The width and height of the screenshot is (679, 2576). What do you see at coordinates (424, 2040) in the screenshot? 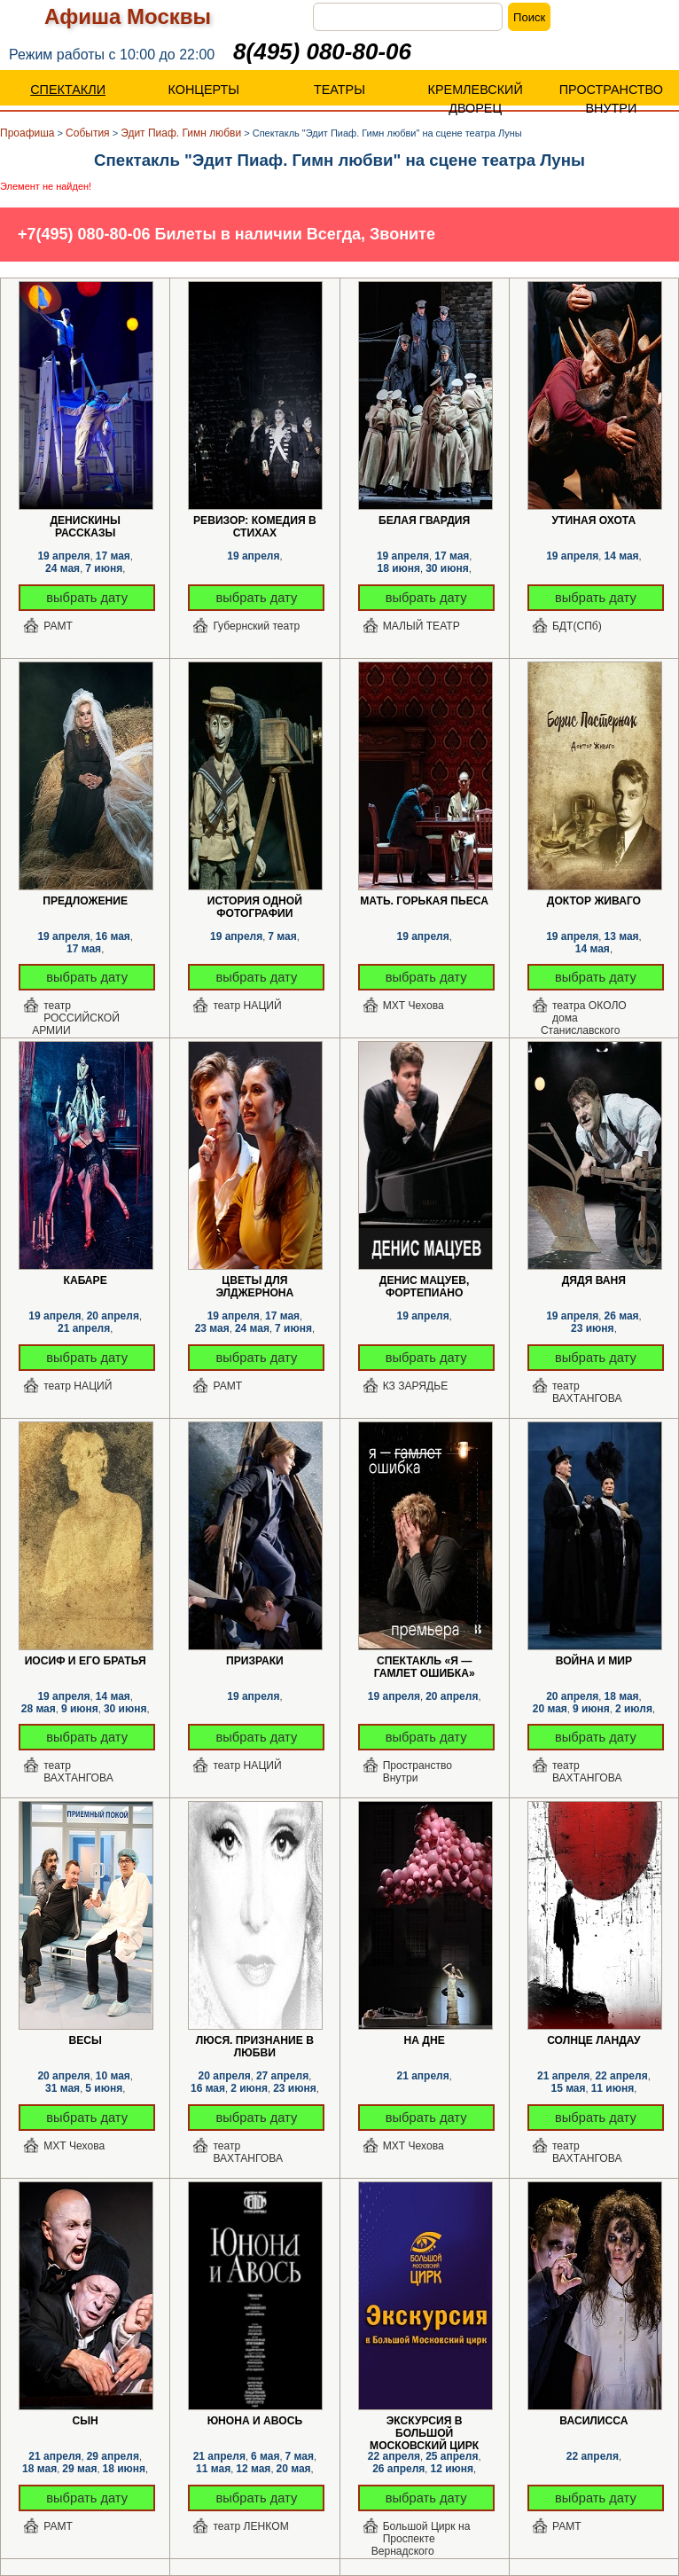
I see `На дне` at bounding box center [424, 2040].